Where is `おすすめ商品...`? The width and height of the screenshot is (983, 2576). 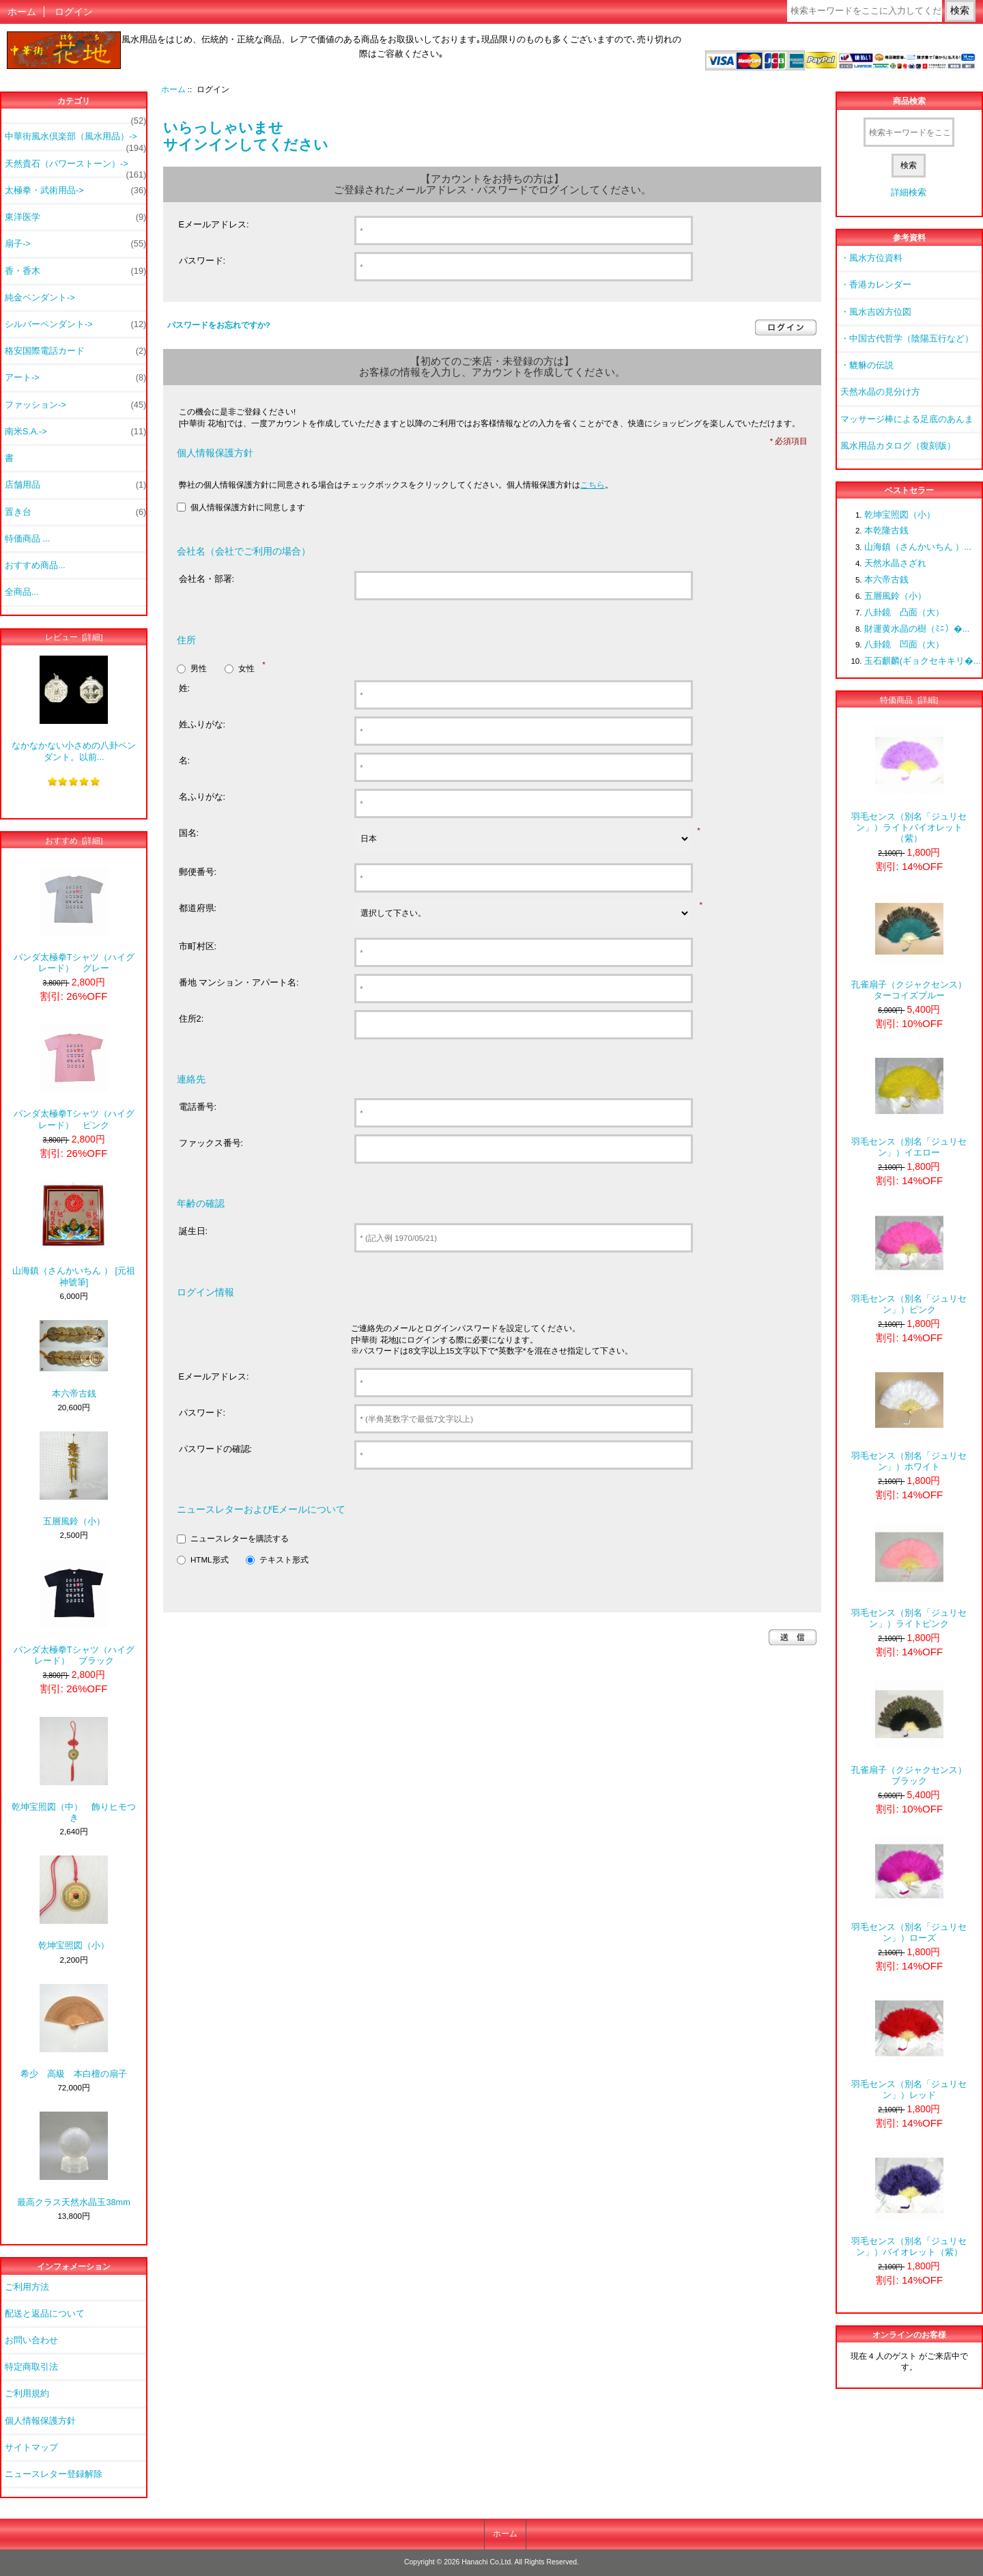
おすすめ商品... is located at coordinates (35, 565).